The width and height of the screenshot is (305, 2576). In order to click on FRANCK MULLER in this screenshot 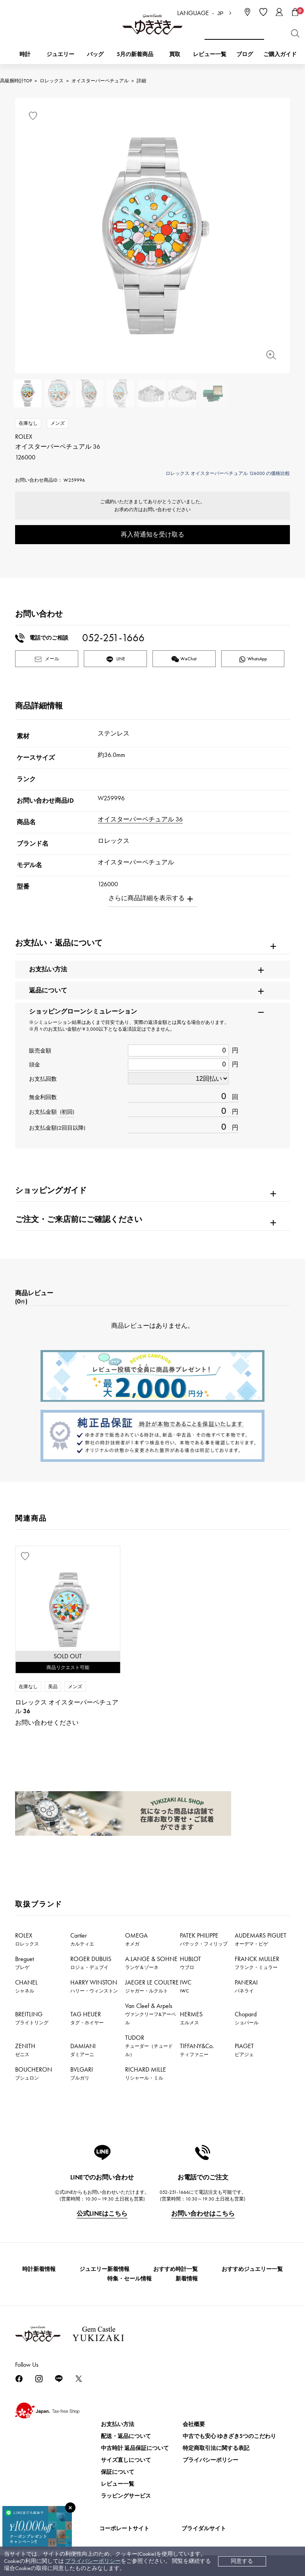, I will do `click(257, 1962)`.